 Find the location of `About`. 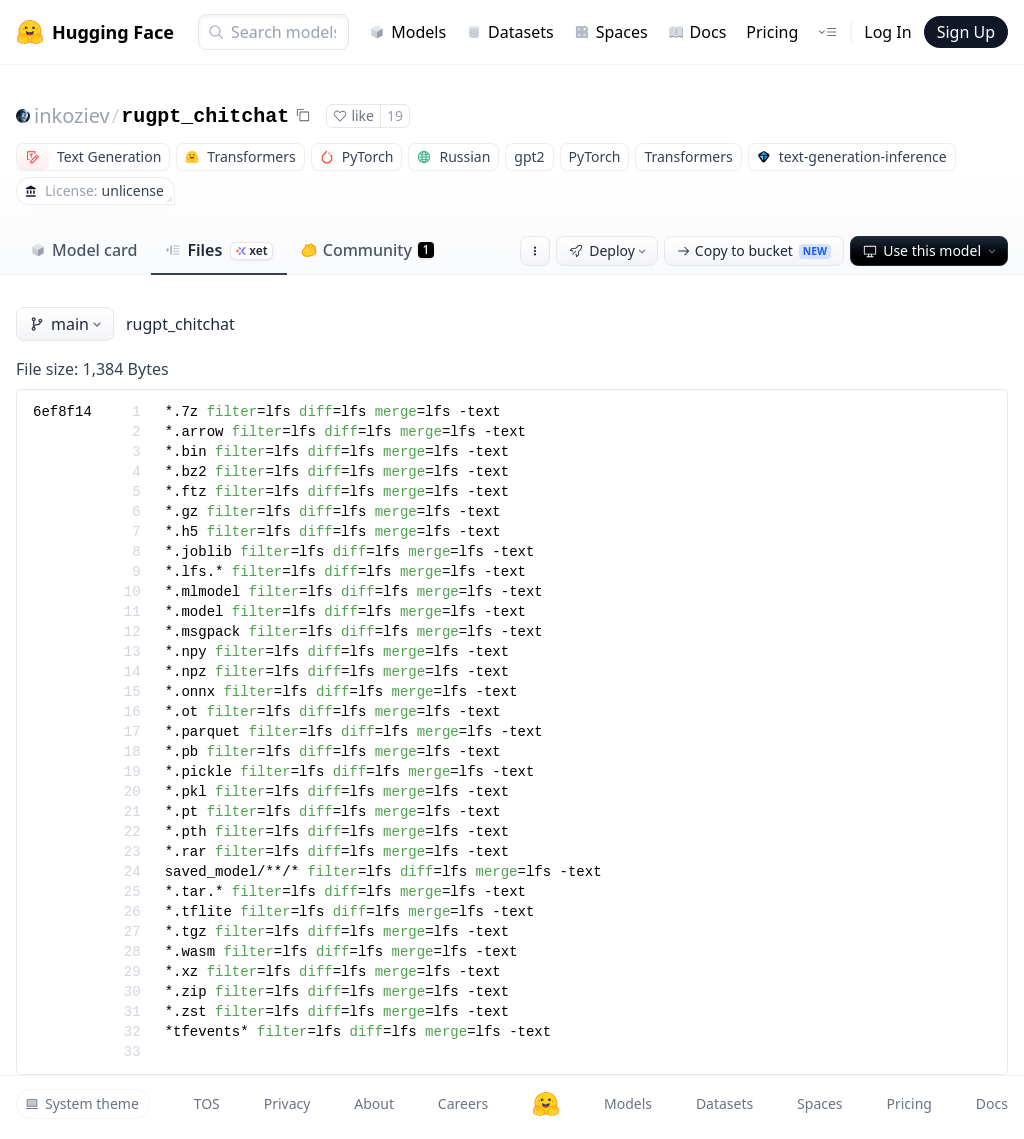

About is located at coordinates (374, 1103).